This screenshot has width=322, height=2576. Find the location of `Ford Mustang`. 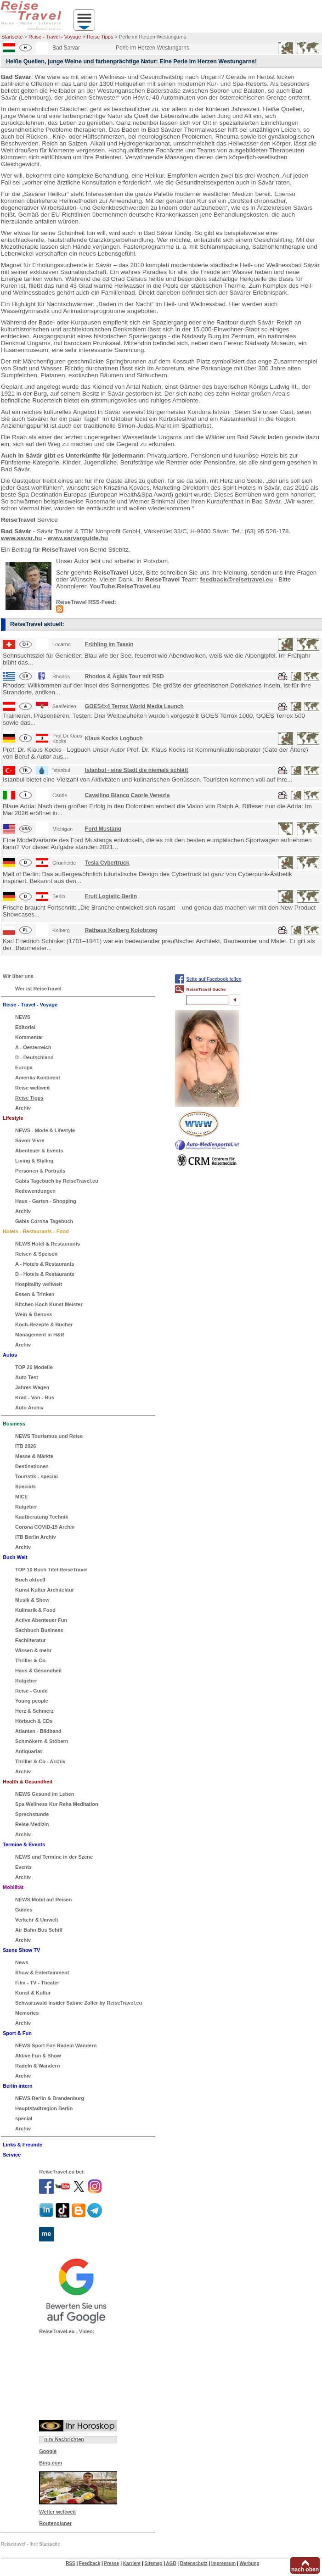

Ford Mustang is located at coordinates (103, 829).